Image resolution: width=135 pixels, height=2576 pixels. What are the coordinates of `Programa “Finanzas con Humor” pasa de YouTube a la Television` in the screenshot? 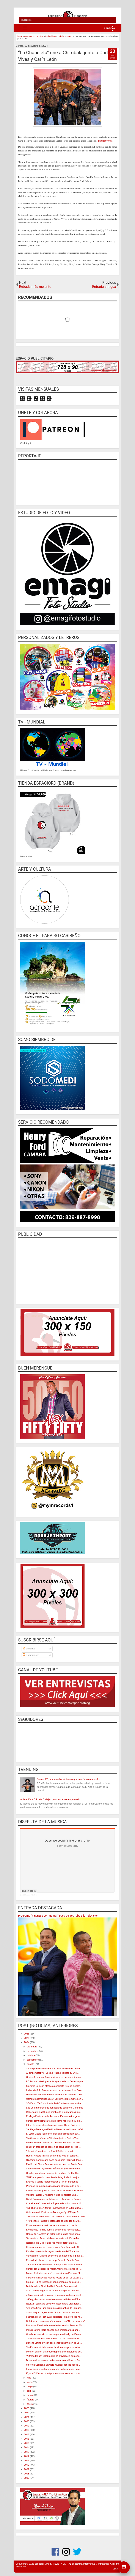 It's located at (58, 1915).